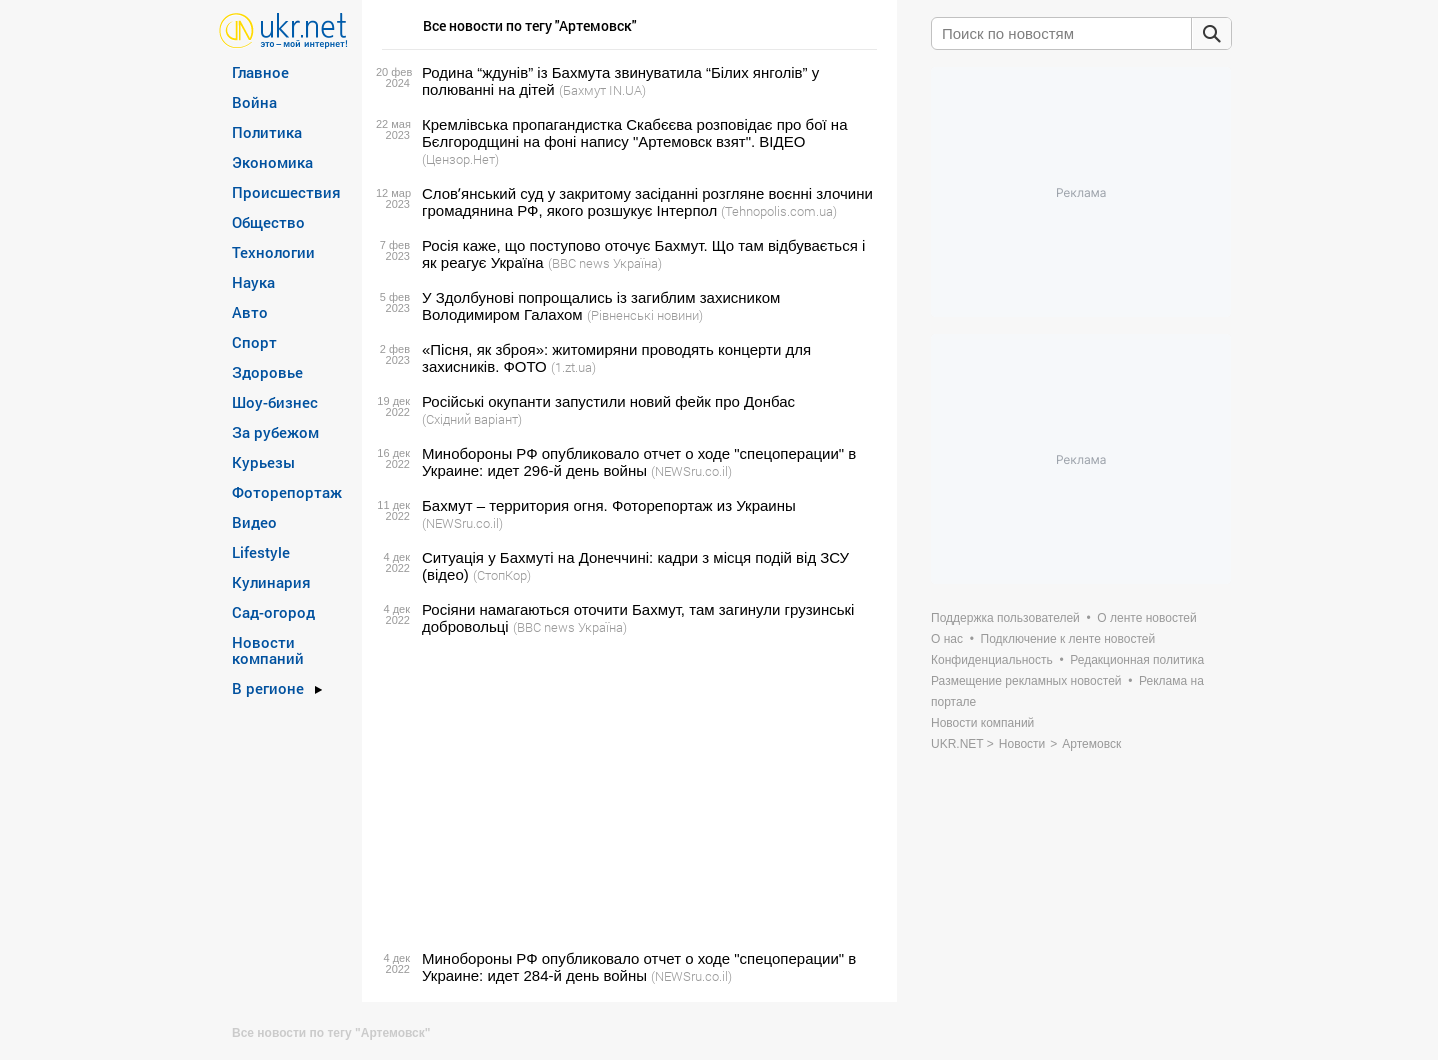 The height and width of the screenshot is (1060, 1438). What do you see at coordinates (268, 650) in the screenshot?
I see `Новости компаний` at bounding box center [268, 650].